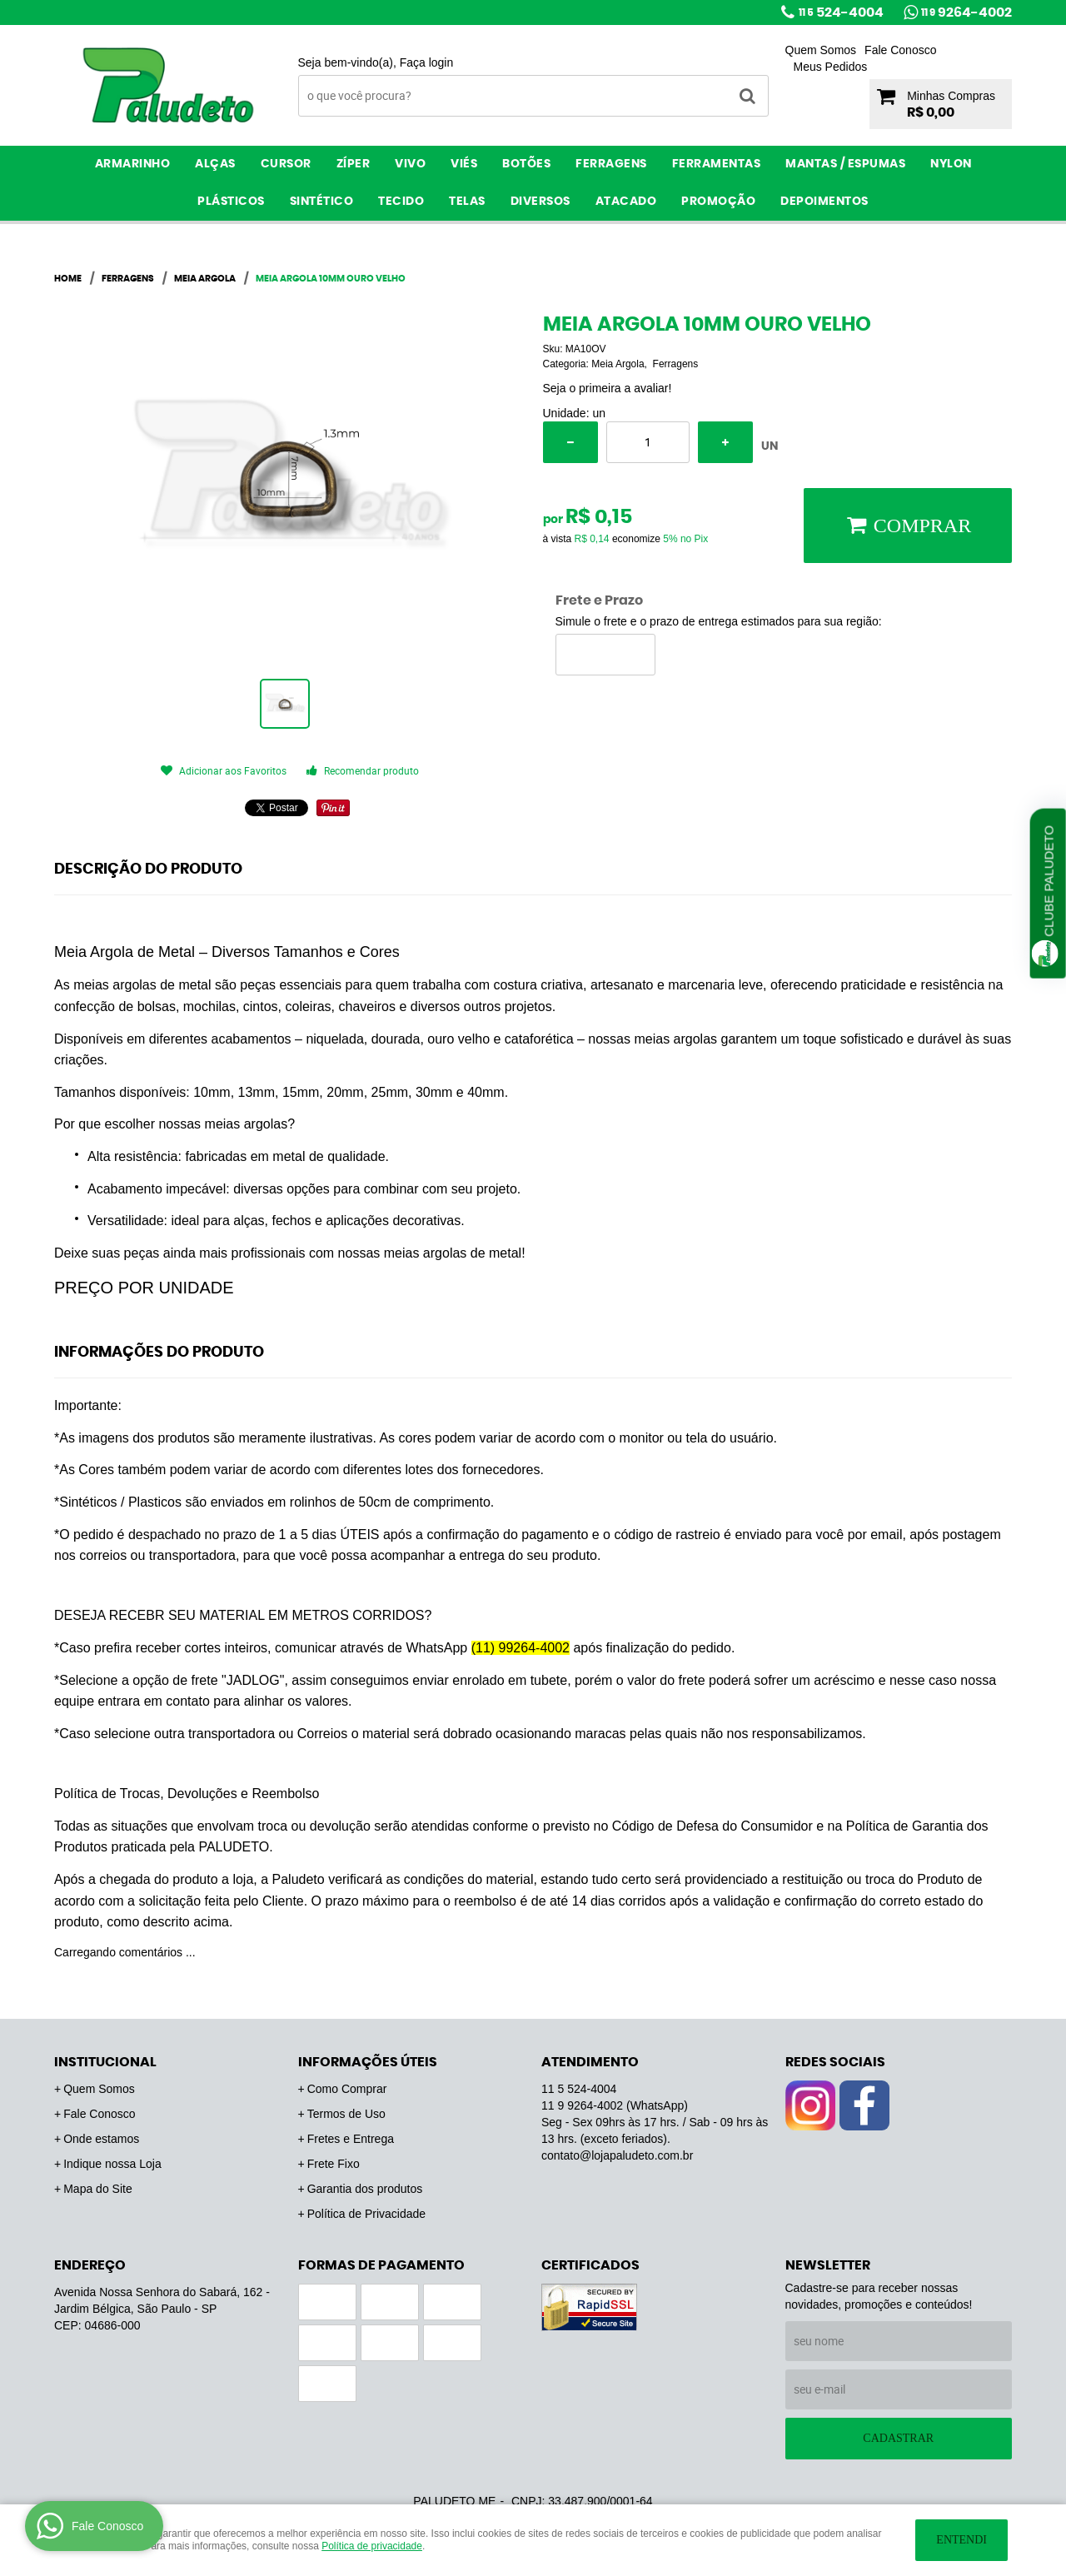 Image resolution: width=1066 pixels, height=2576 pixels. What do you see at coordinates (410, 164) in the screenshot?
I see `Vivo` at bounding box center [410, 164].